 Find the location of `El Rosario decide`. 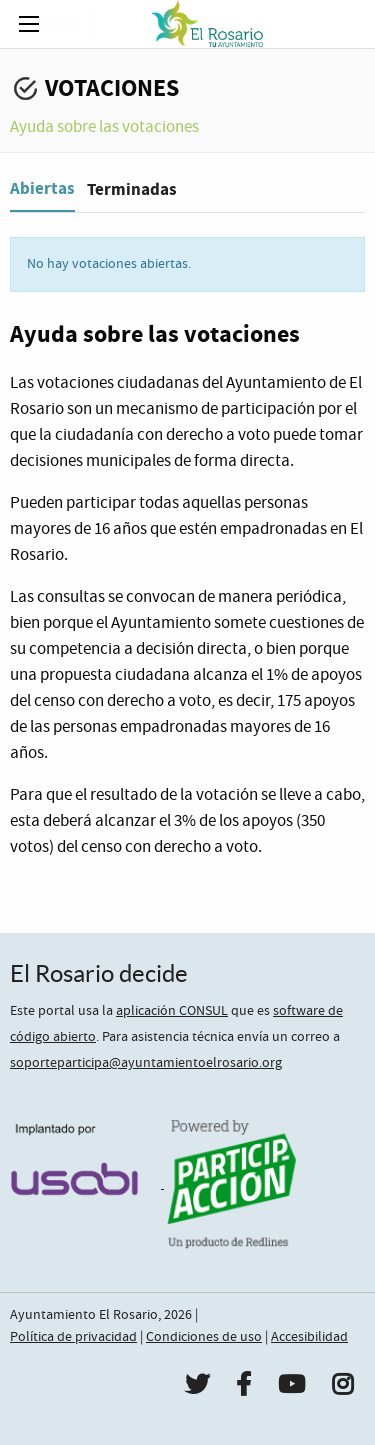

El Rosario decide is located at coordinates (99, 973).